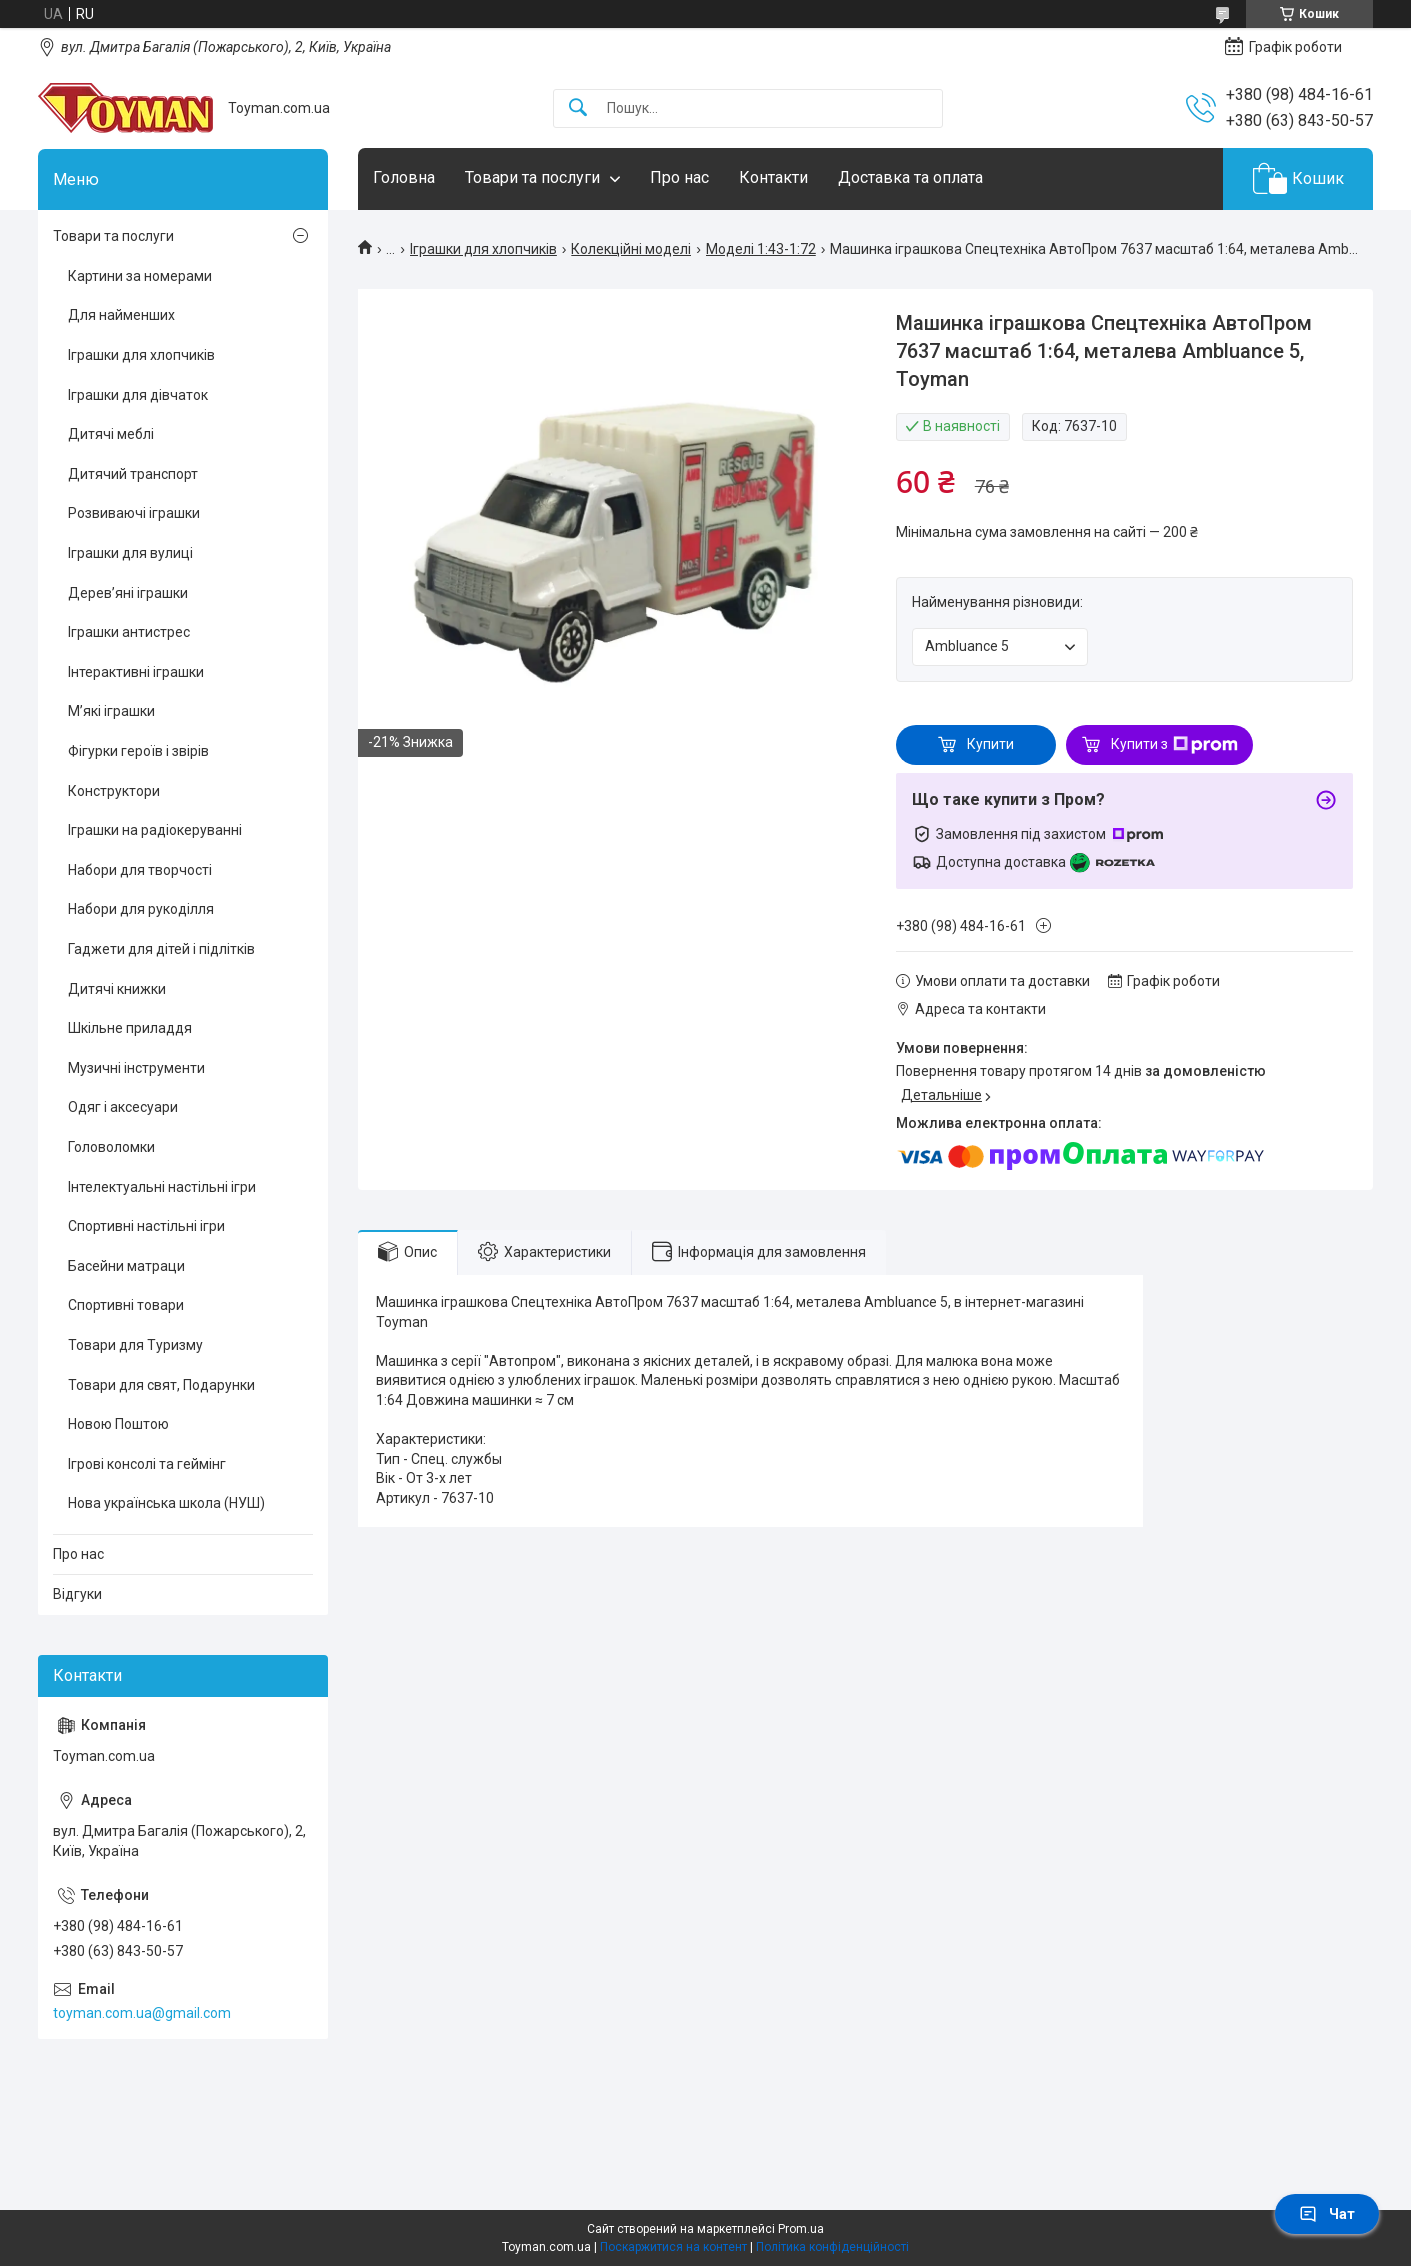 The width and height of the screenshot is (1411, 2266). Describe the element at coordinates (1174, 745) in the screenshot. I see `Купити з` at that location.